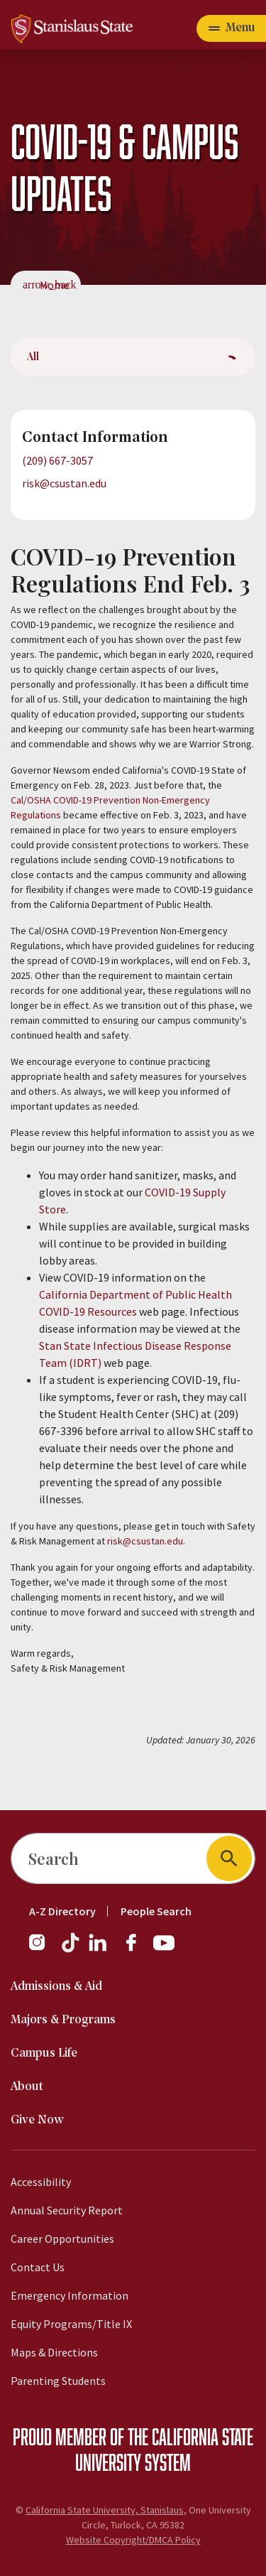 Image resolution: width=266 pixels, height=2576 pixels. Describe the element at coordinates (42, 1949) in the screenshot. I see `[Instagram]` at that location.